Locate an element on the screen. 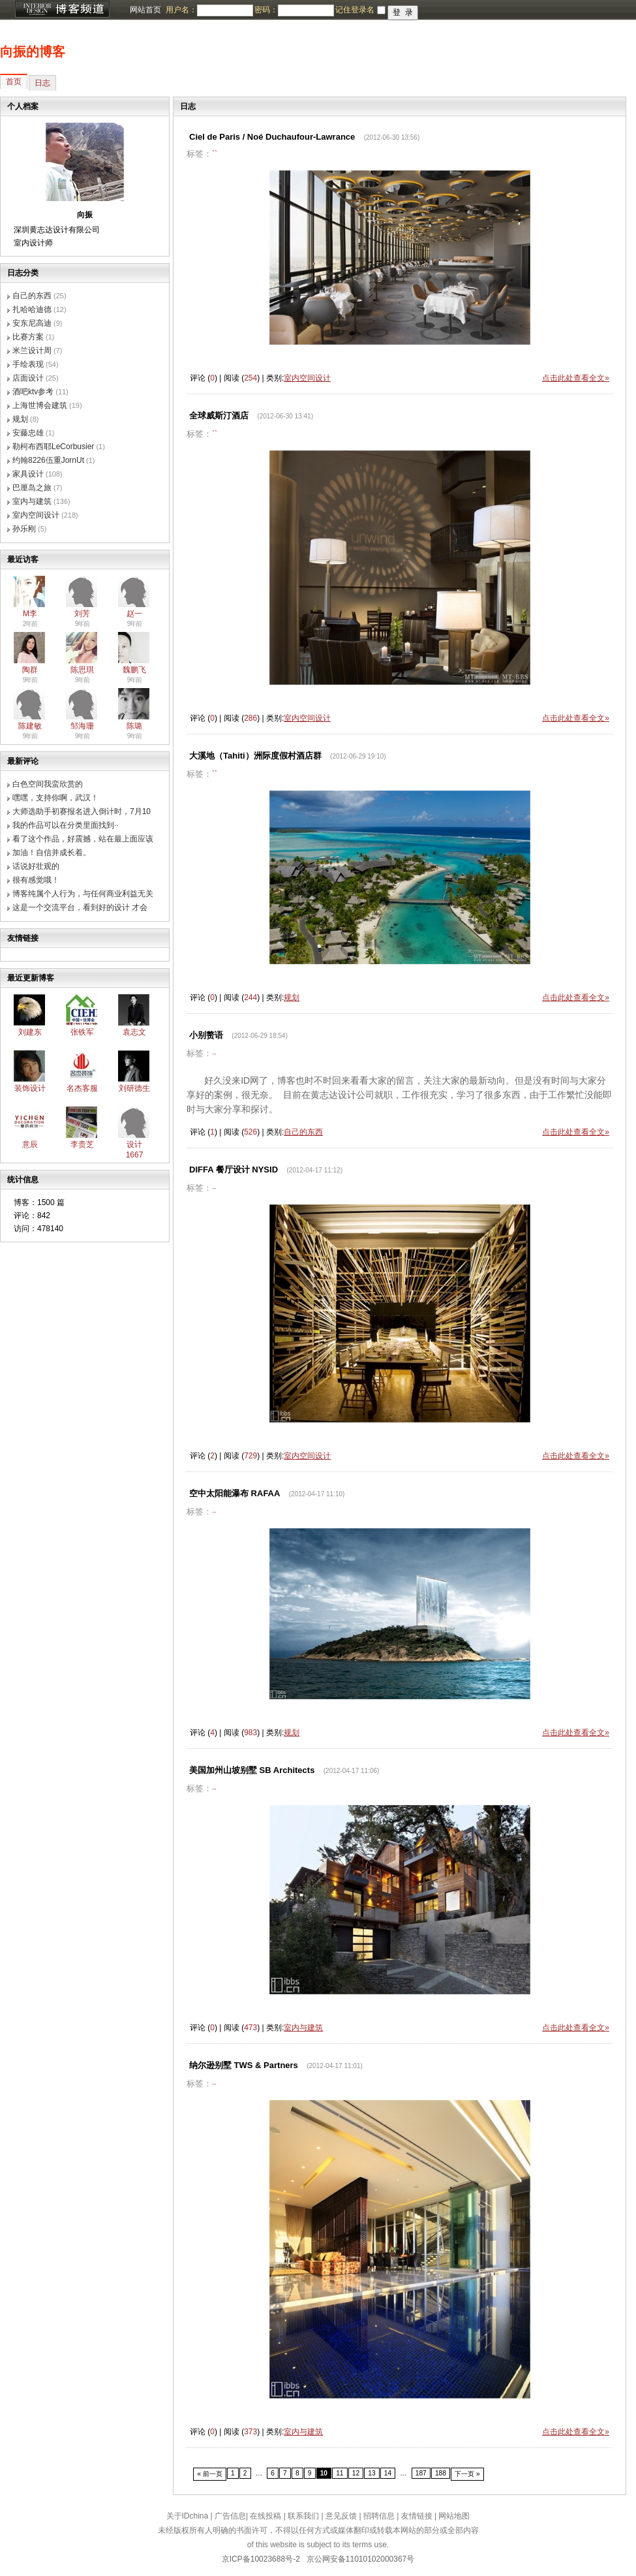 Image resolution: width=636 pixels, height=2576 pixels. 上海世博会建筑 is located at coordinates (39, 405).